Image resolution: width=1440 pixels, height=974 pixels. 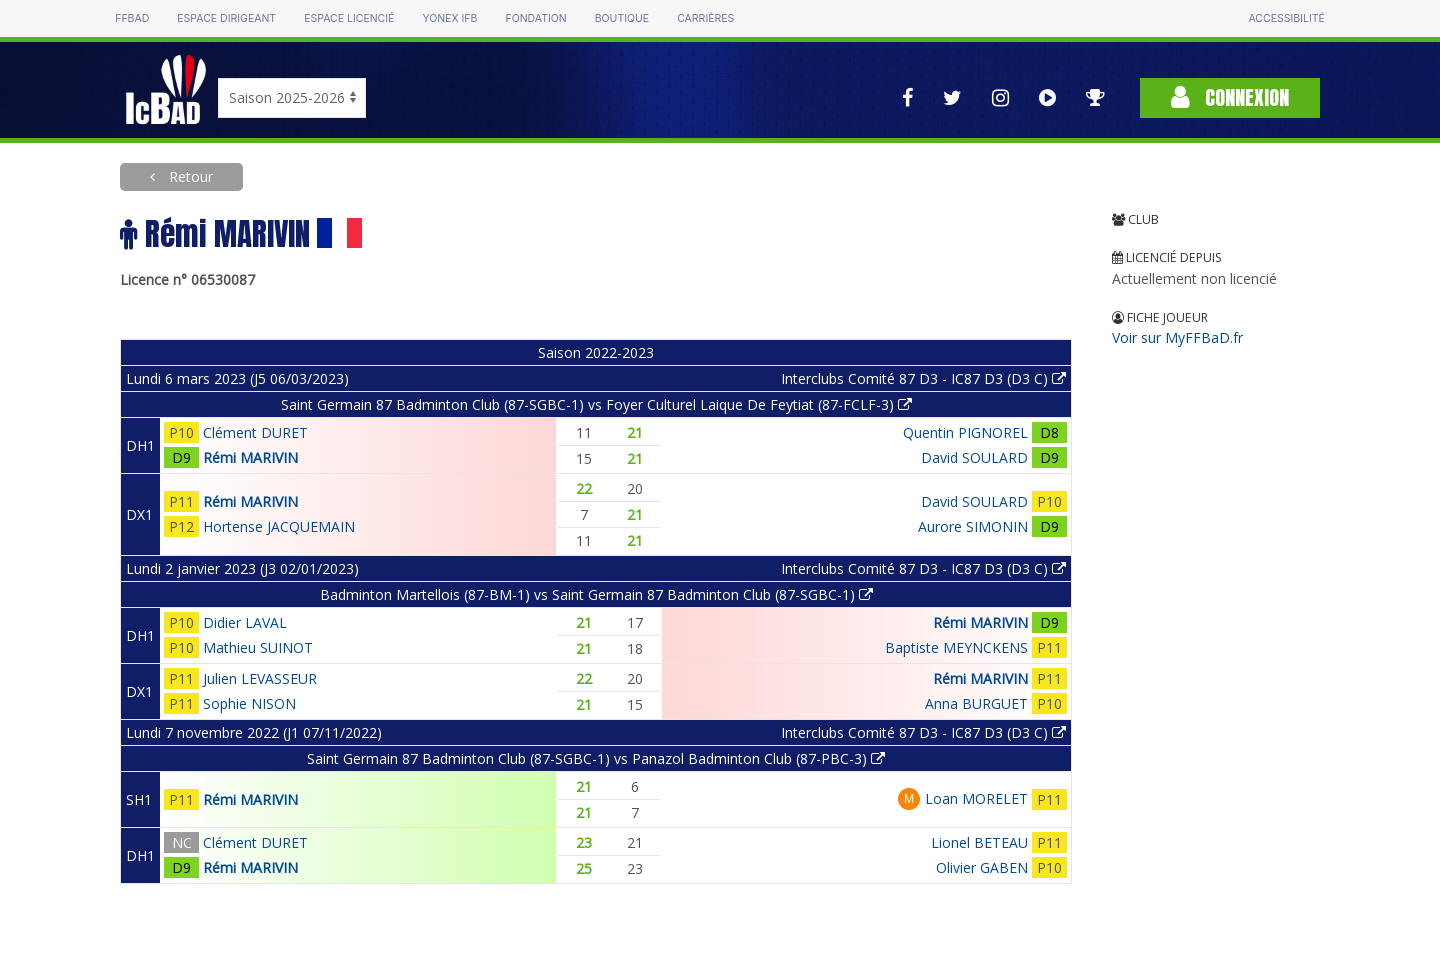 I want to click on Accessibilité, so click(x=1286, y=18).